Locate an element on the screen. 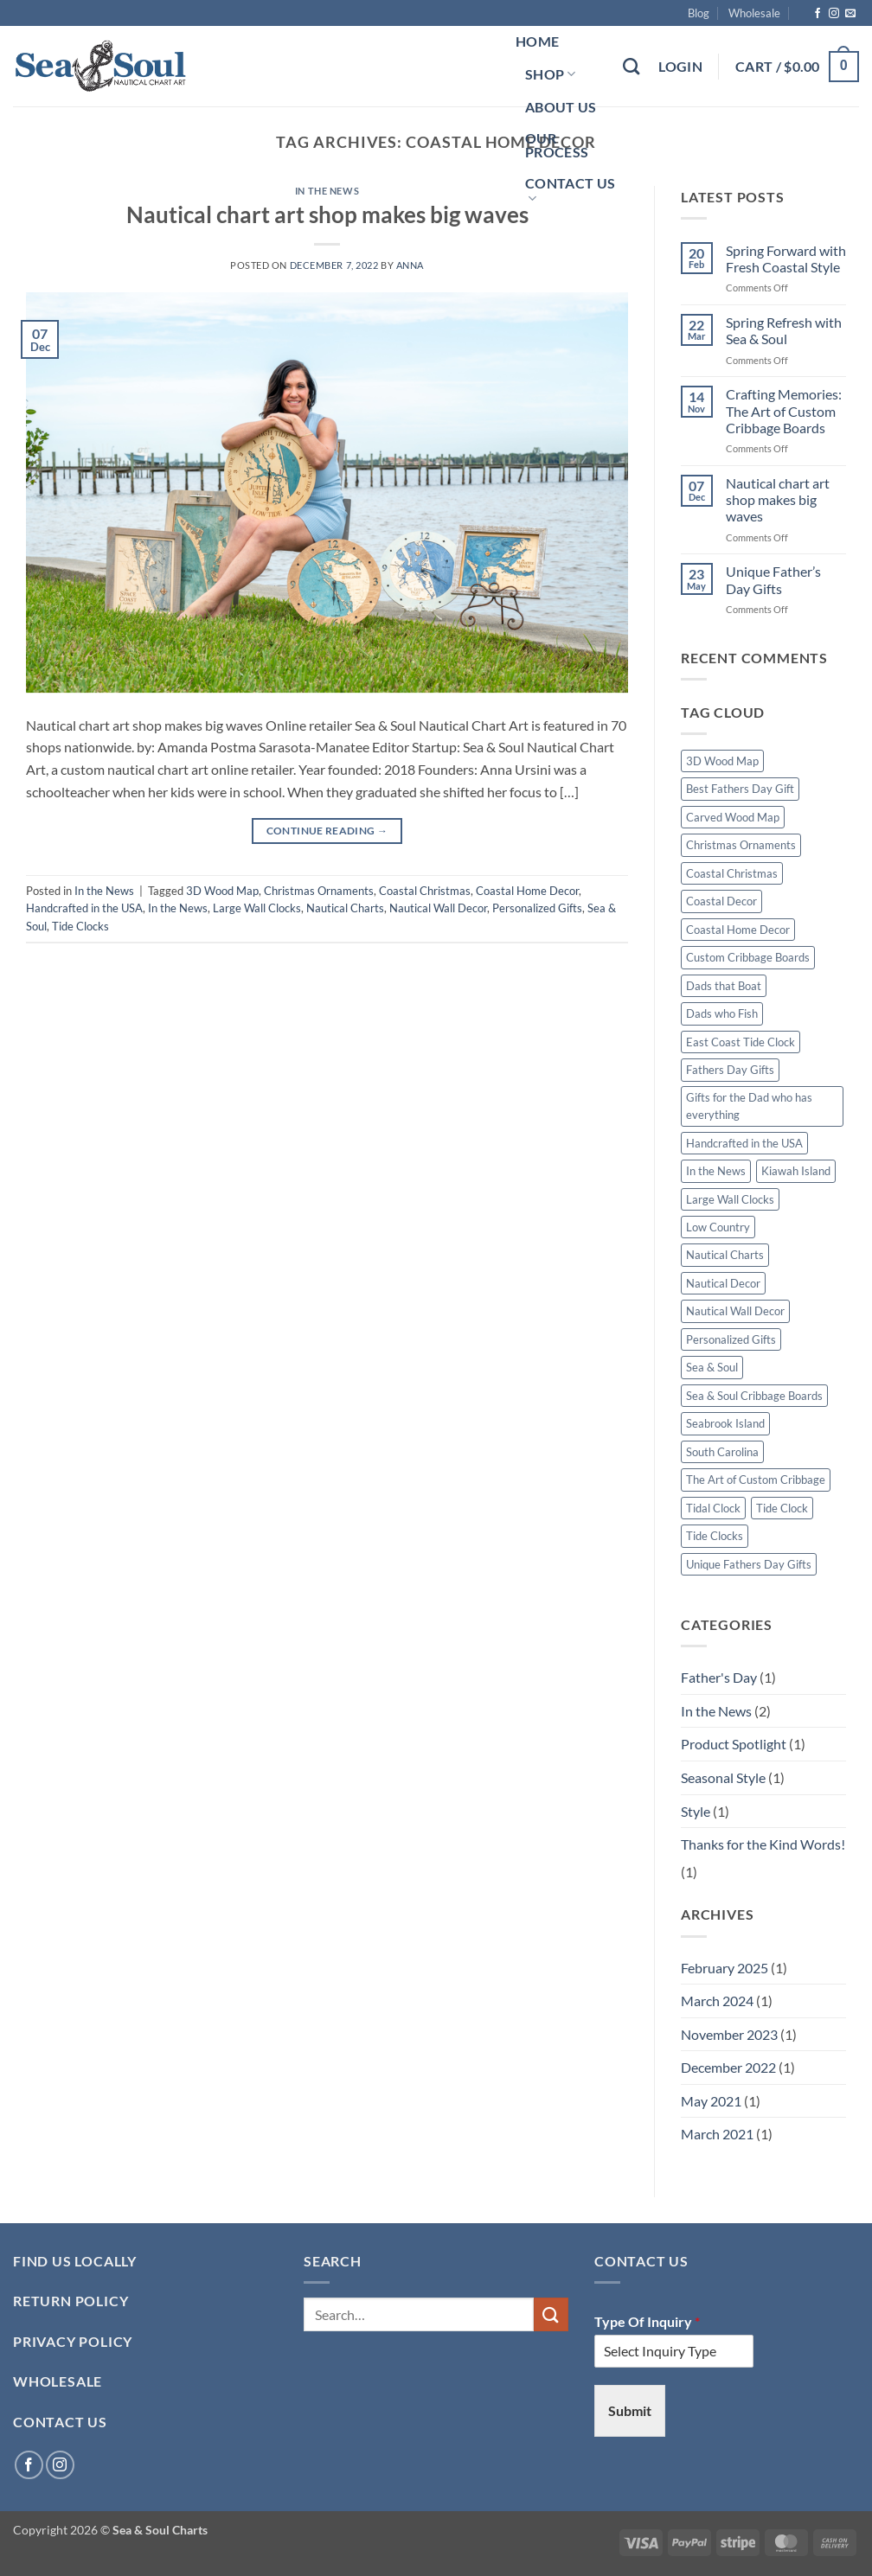  East Coast Tide Clock [East Coast Tide Clock (1 item)] is located at coordinates (740, 1042).